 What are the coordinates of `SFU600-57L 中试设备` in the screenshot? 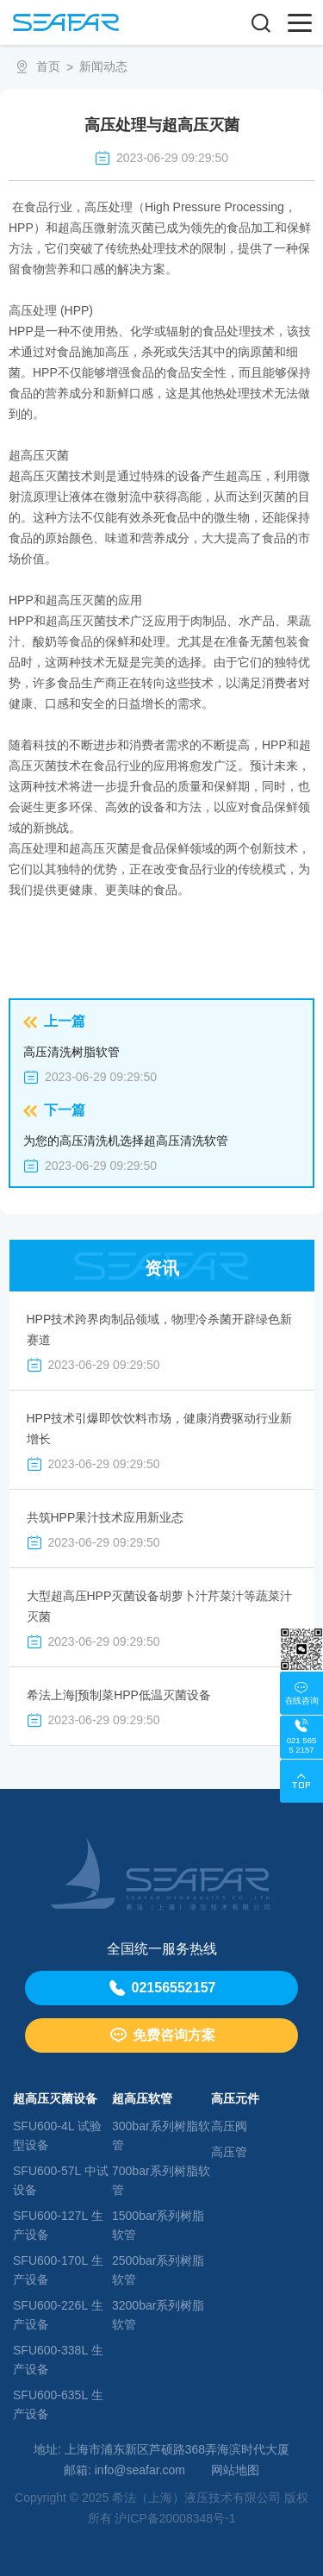 It's located at (61, 2180).